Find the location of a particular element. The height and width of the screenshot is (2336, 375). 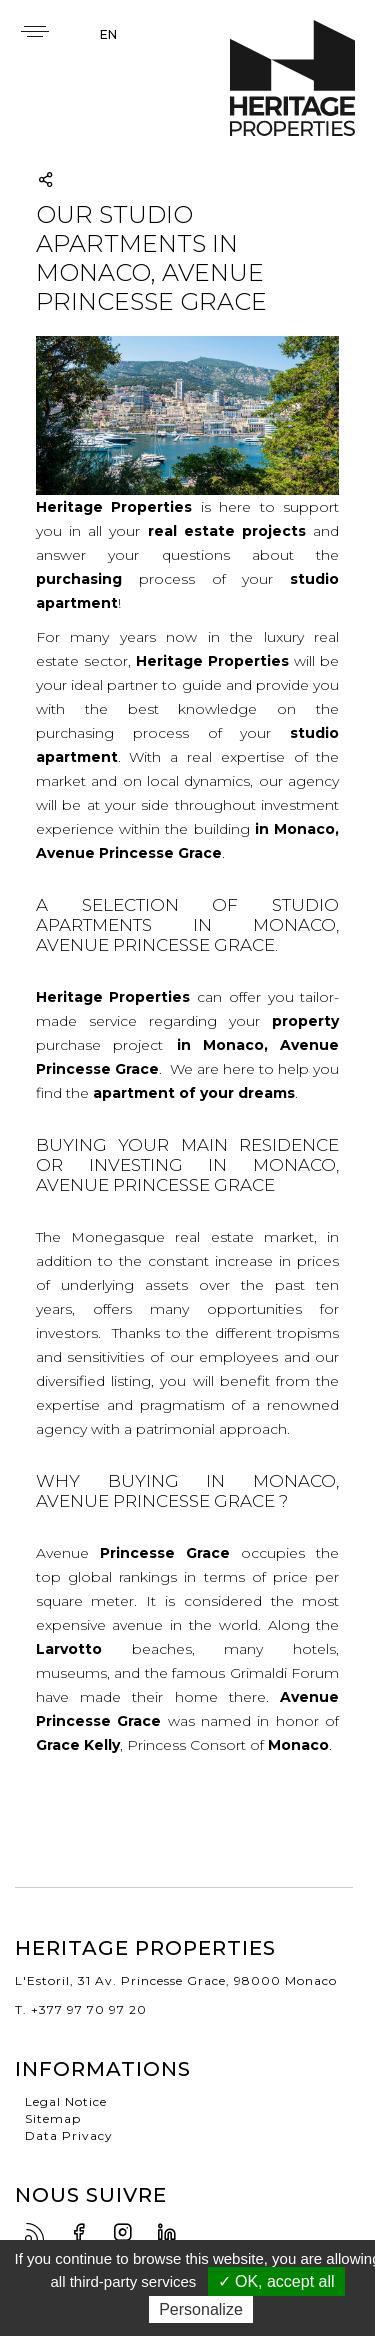

Sitemap is located at coordinates (53, 2118).